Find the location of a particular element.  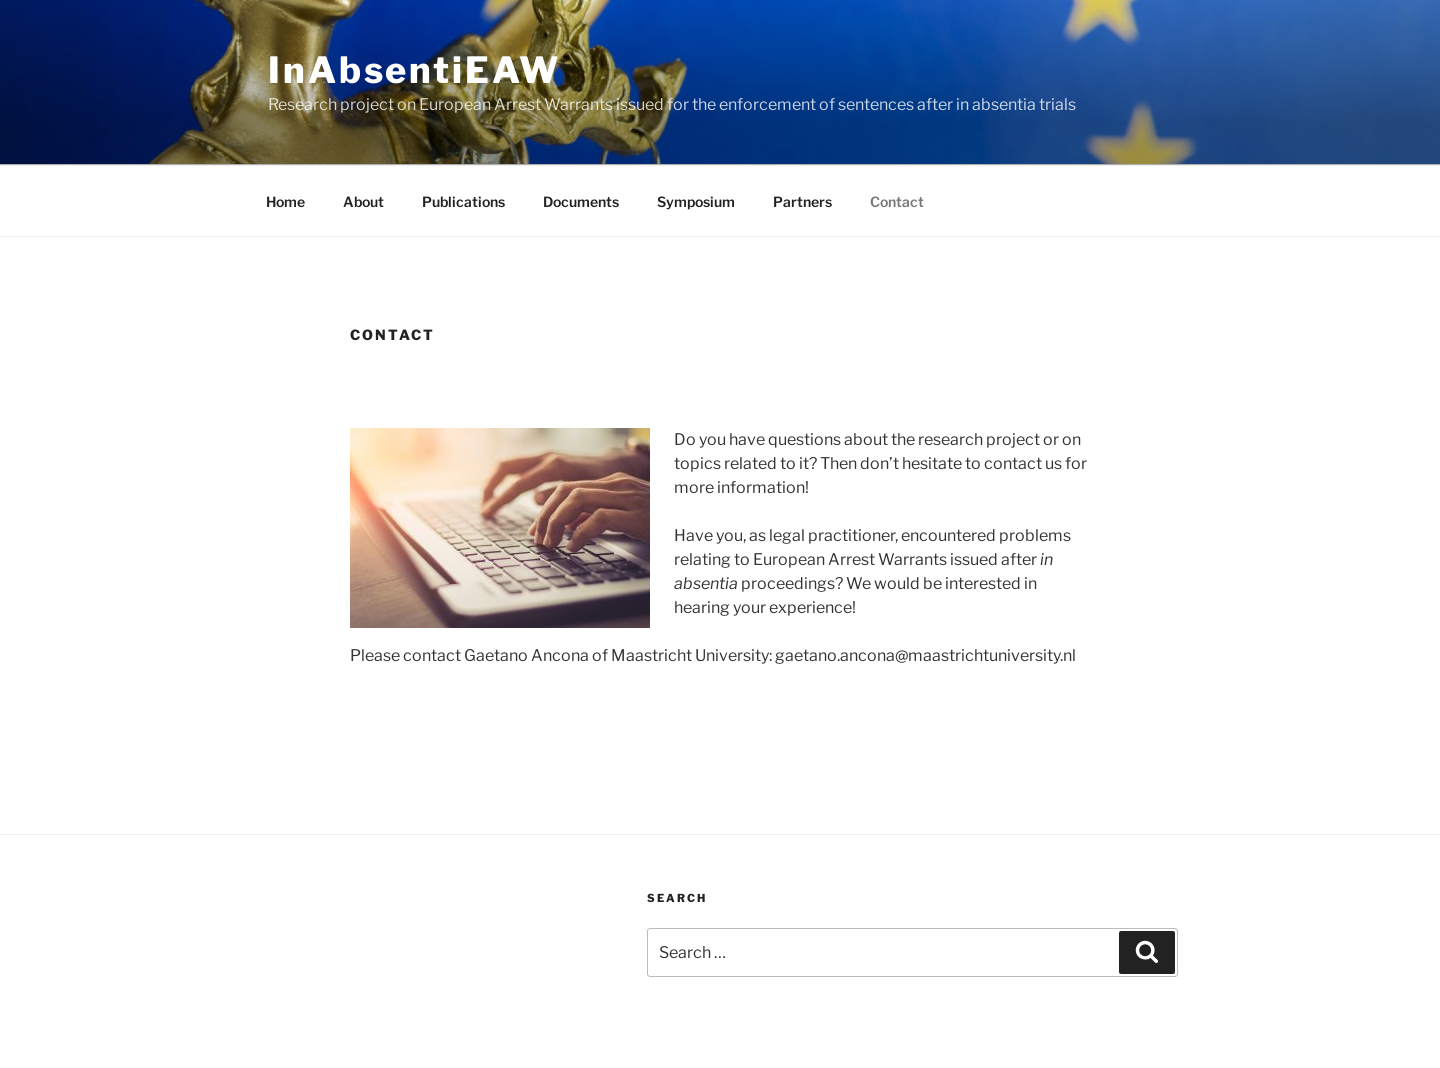

InAbsentiEAW is located at coordinates (414, 70).